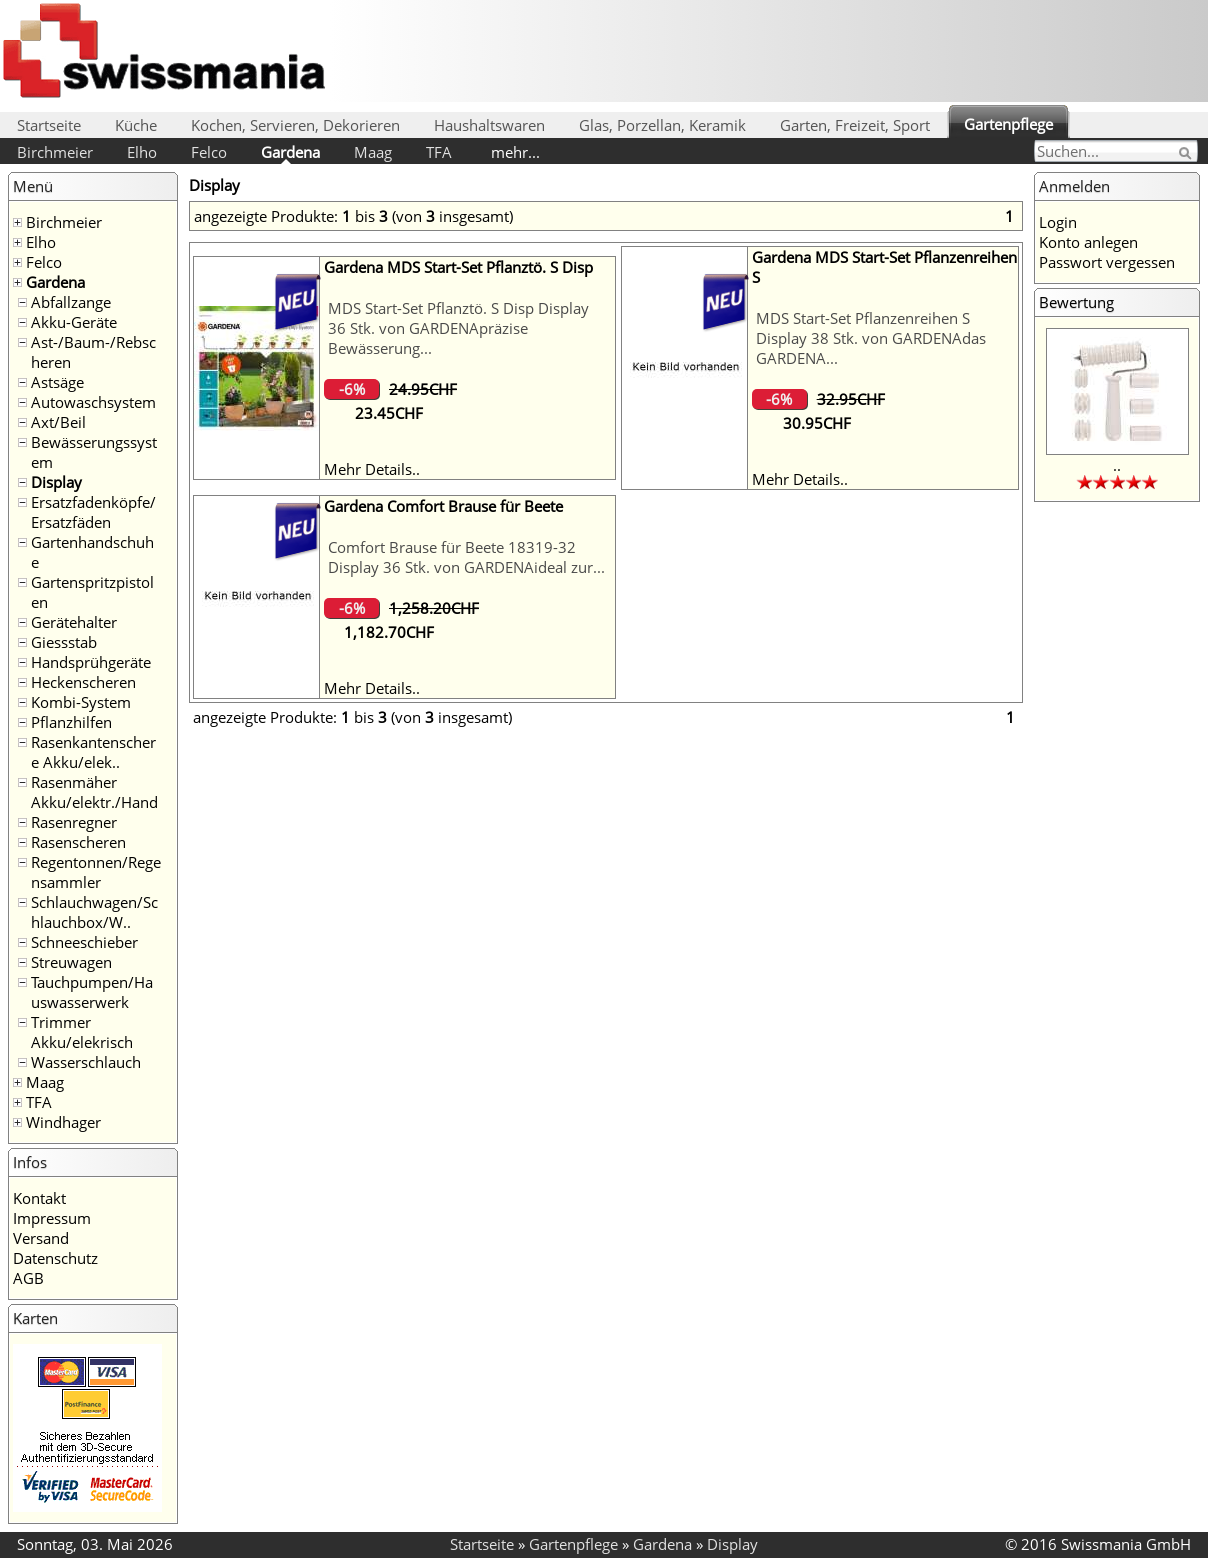 The width and height of the screenshot is (1208, 1568). I want to click on Akku-Geräte, so click(74, 322).